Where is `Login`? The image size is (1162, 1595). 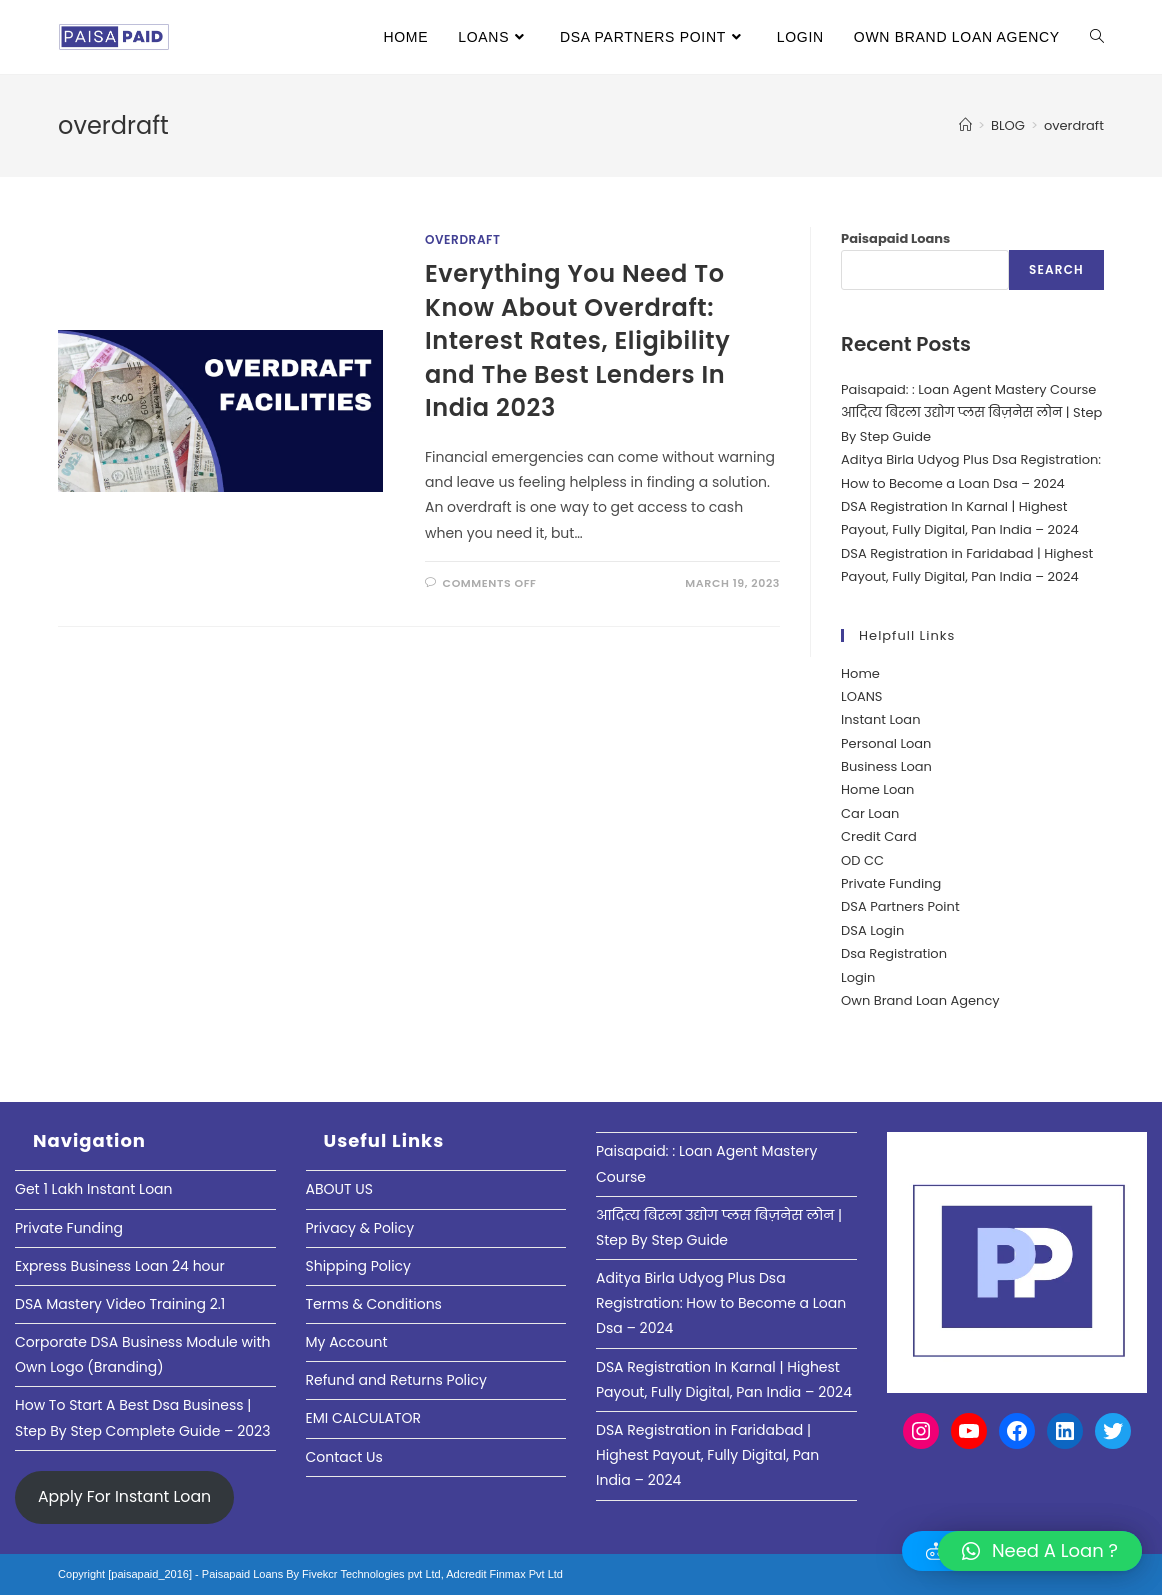
Login is located at coordinates (858, 977).